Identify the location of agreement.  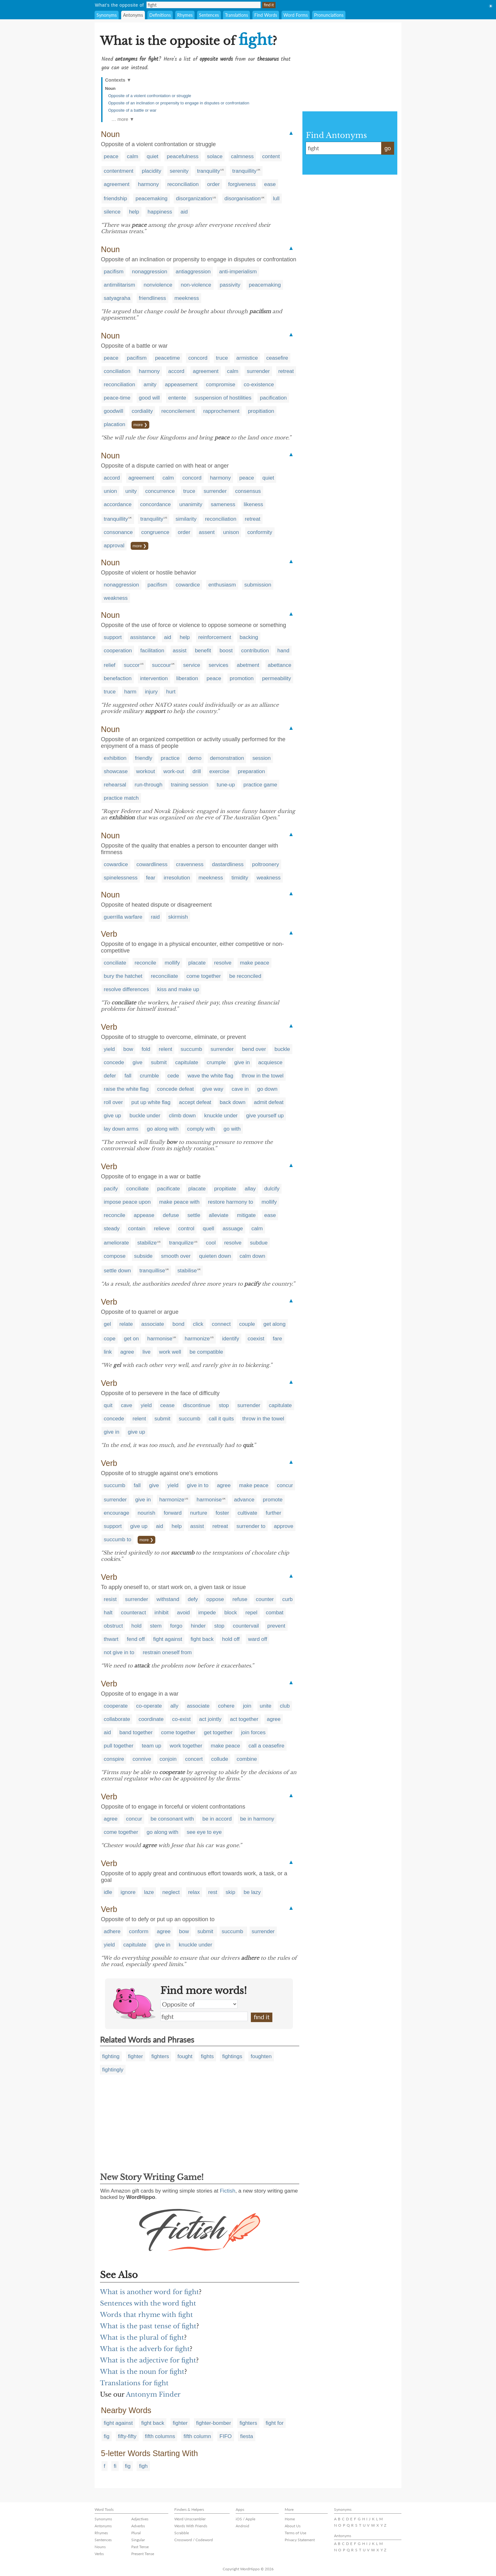
(116, 184).